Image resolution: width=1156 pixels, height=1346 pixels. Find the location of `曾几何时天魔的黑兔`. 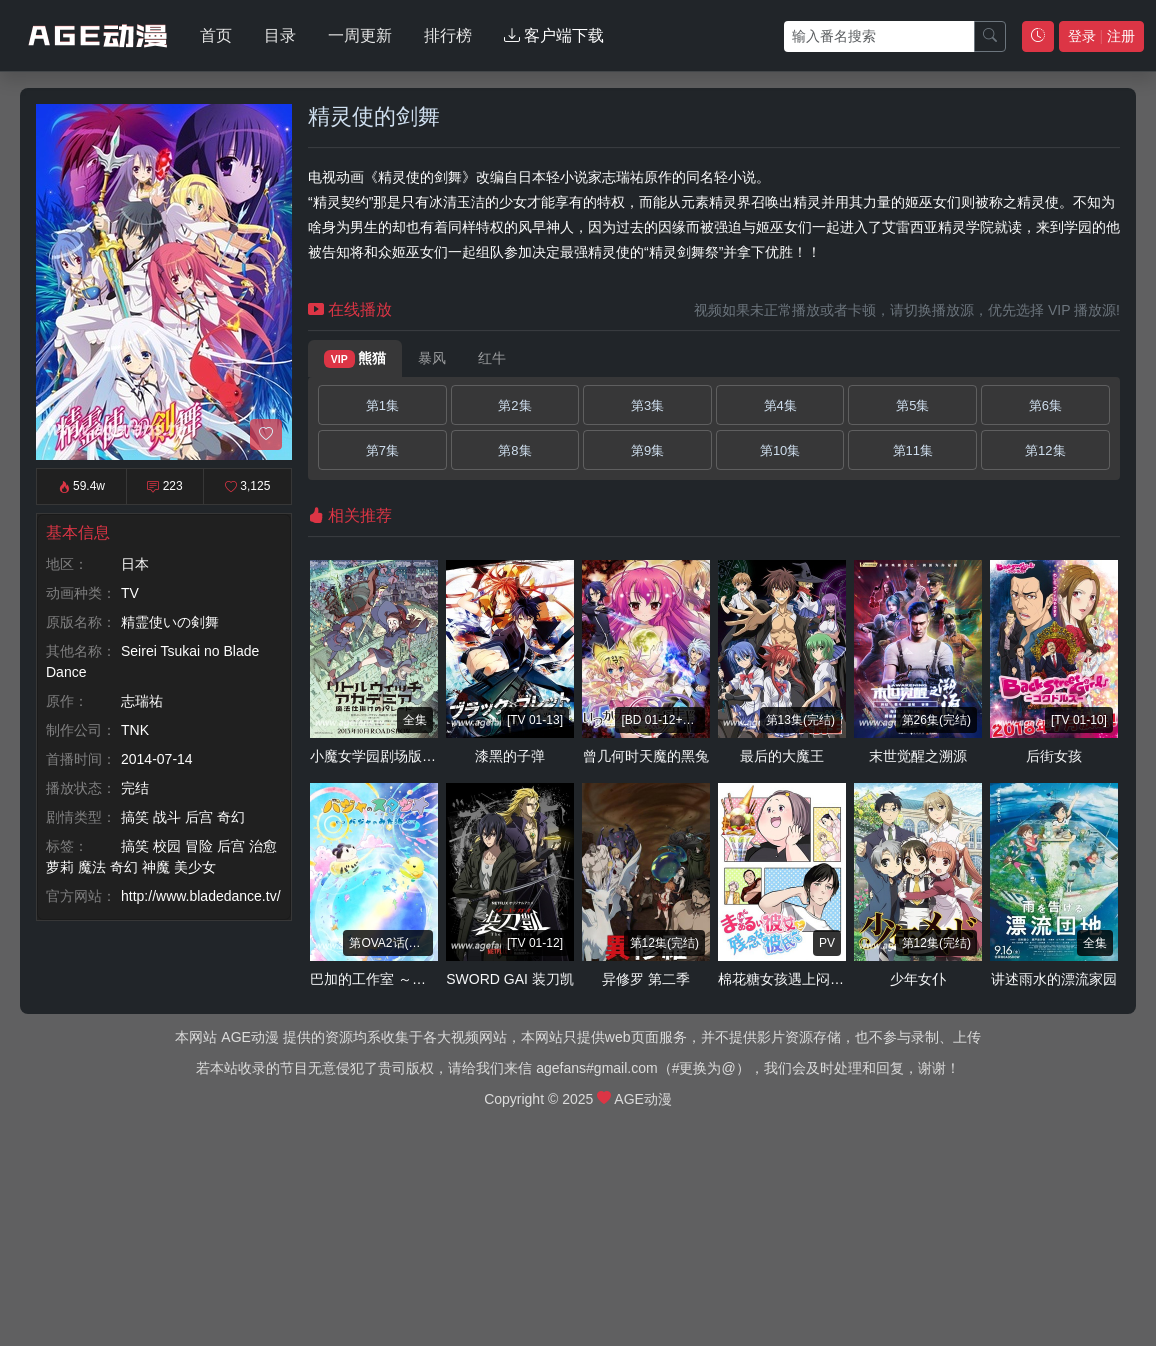

曾几何时天魔的黑兔 is located at coordinates (646, 756).